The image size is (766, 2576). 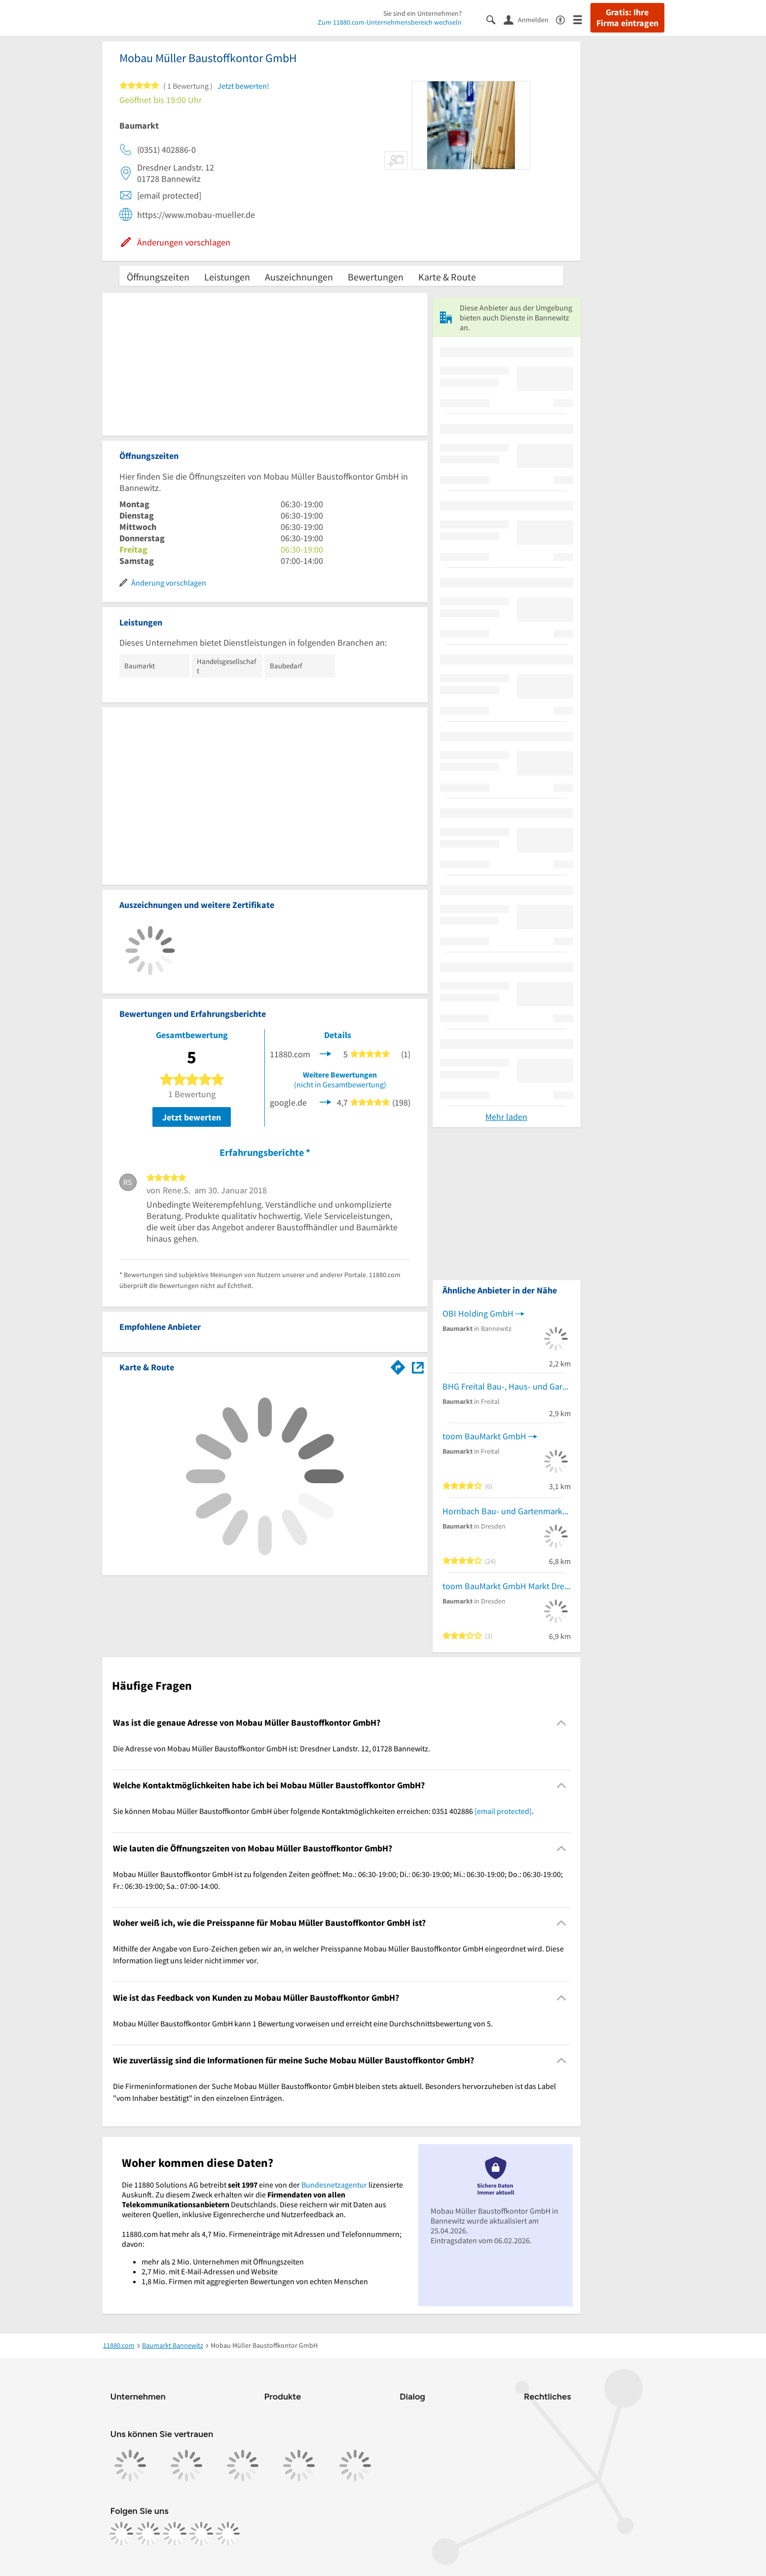 I want to click on [https://www.instagram.com/11880.com_official], so click(x=148, y=2533).